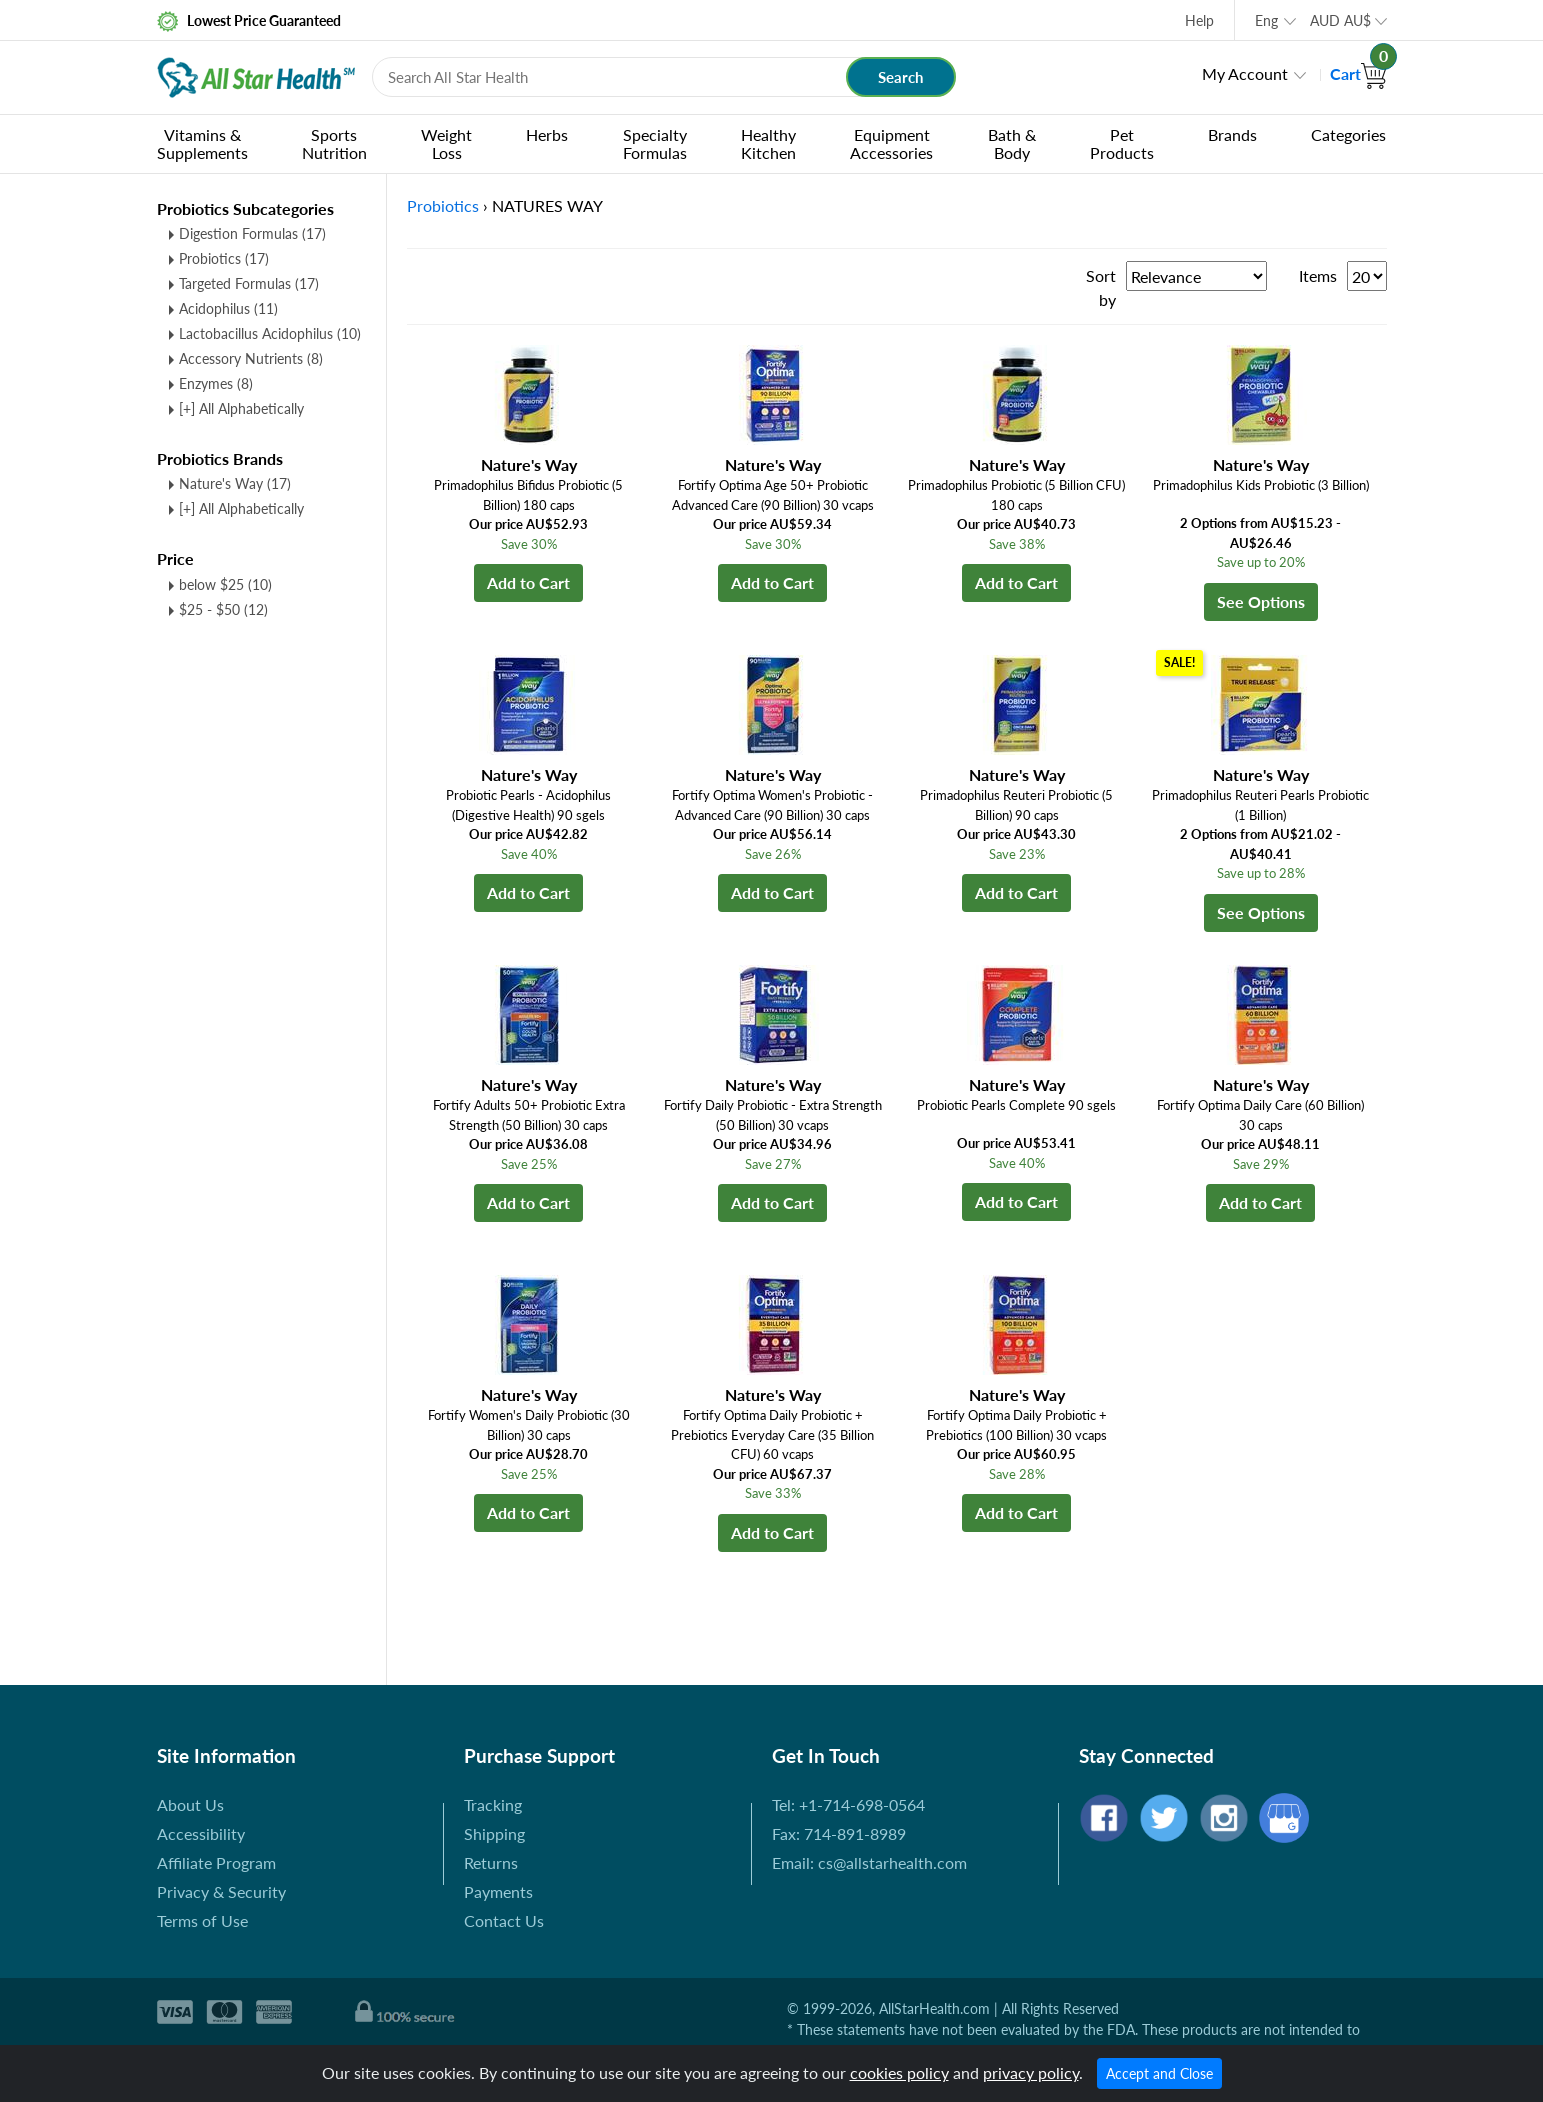 The width and height of the screenshot is (1543, 2102). Describe the element at coordinates (223, 609) in the screenshot. I see `$25 - $50 (12)` at that location.